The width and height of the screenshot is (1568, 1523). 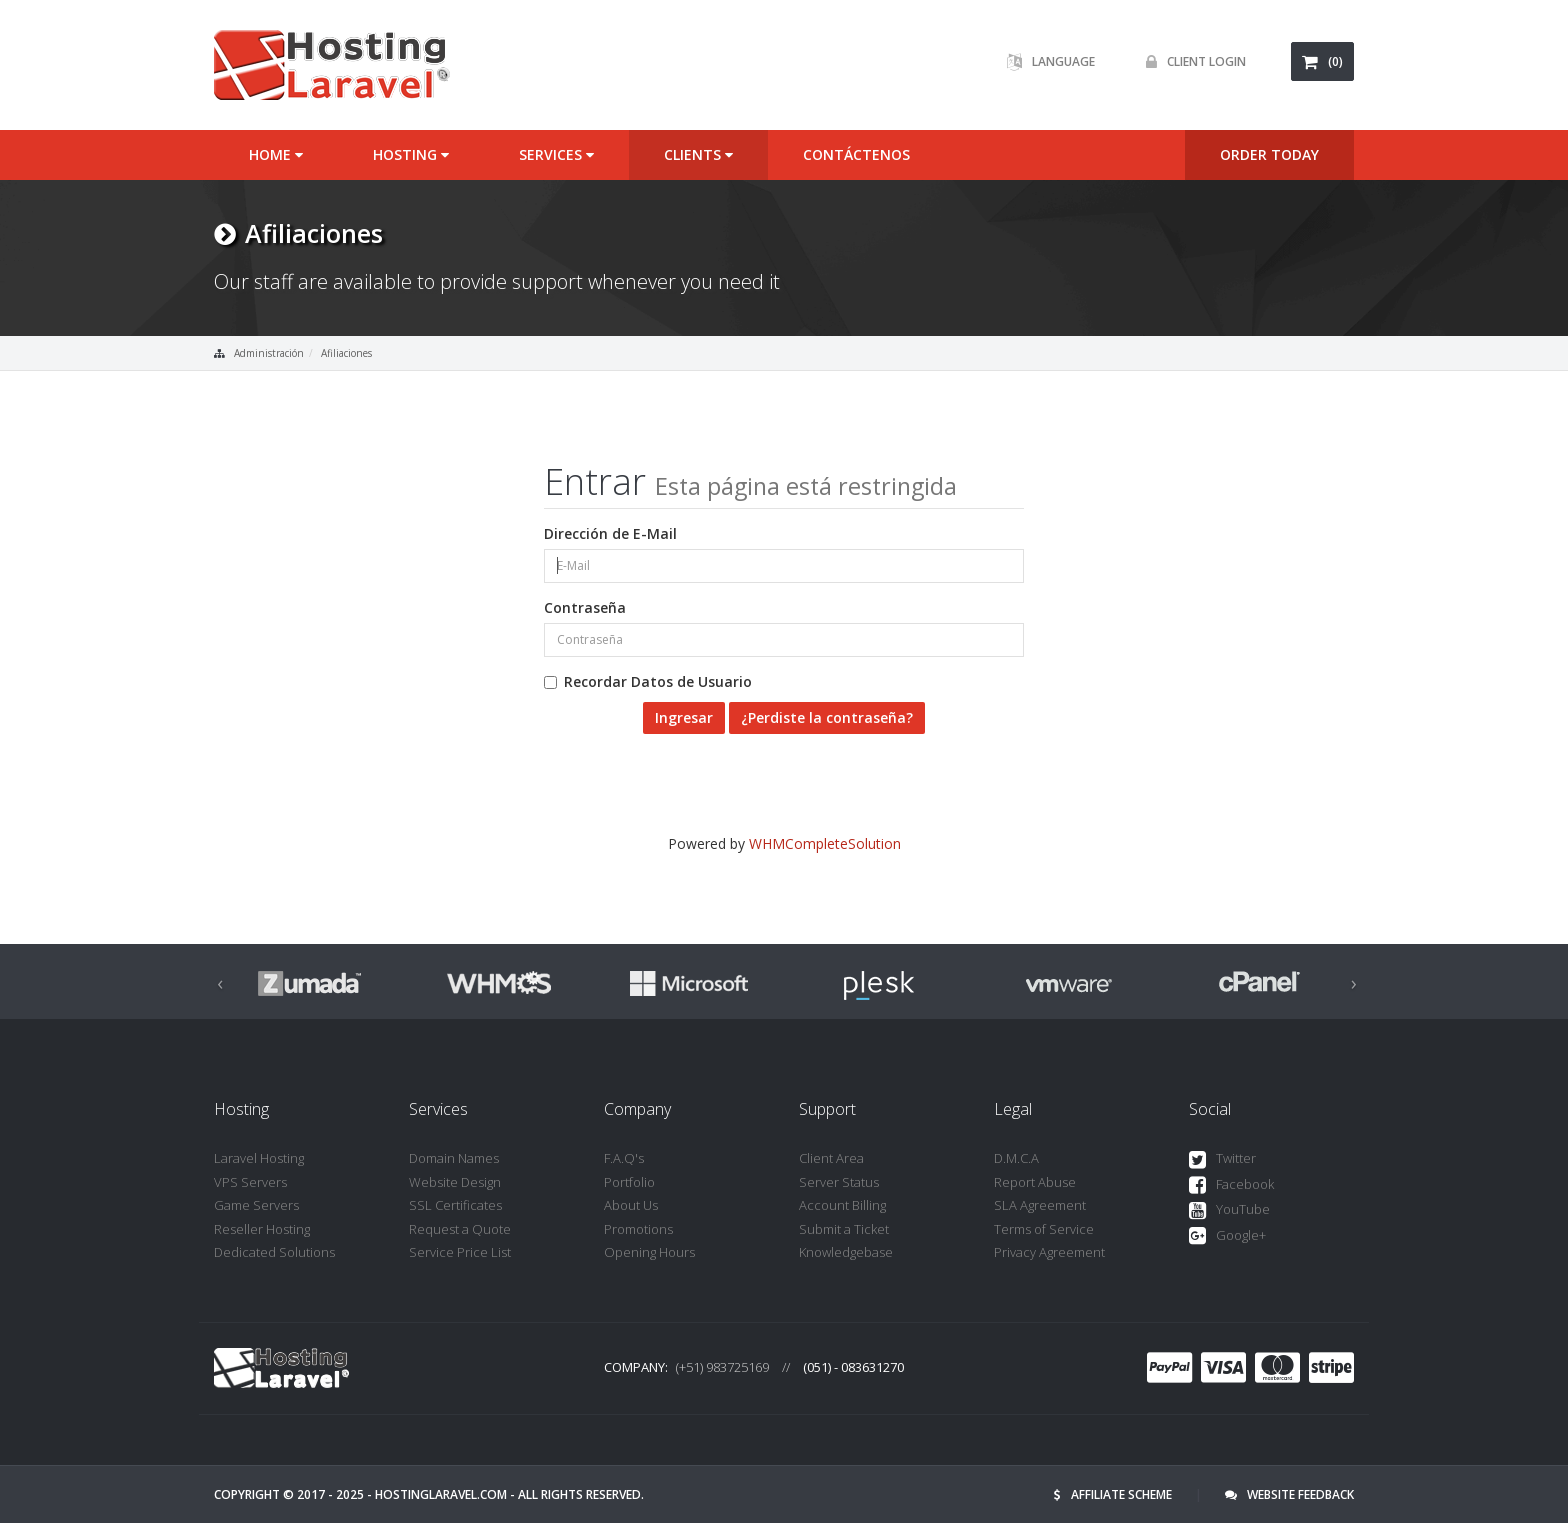 What do you see at coordinates (825, 843) in the screenshot?
I see `WHMCompleteSolution` at bounding box center [825, 843].